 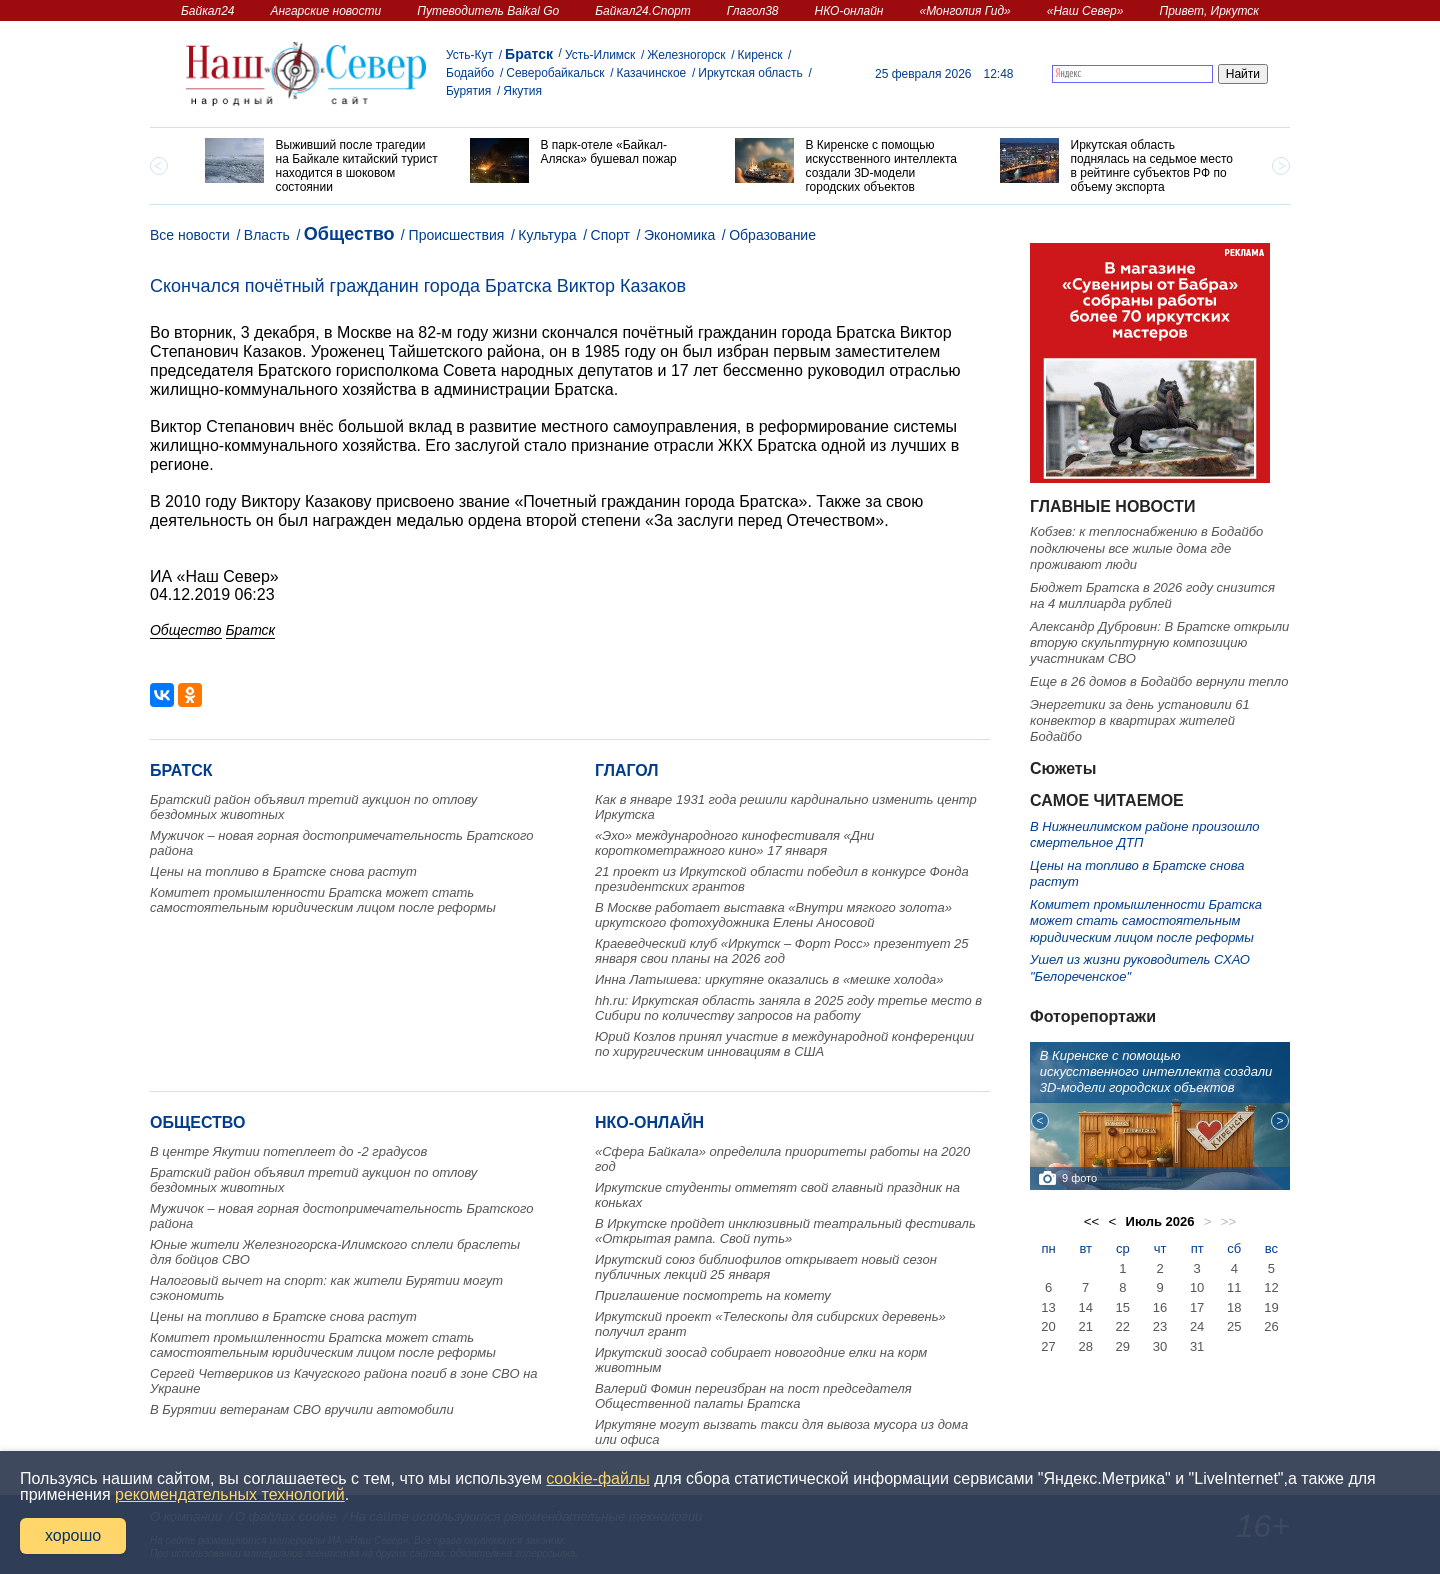 I want to click on Бюджет Братска в 2026 году снизится на 4 миллиарда рублей, so click(x=1152, y=595).